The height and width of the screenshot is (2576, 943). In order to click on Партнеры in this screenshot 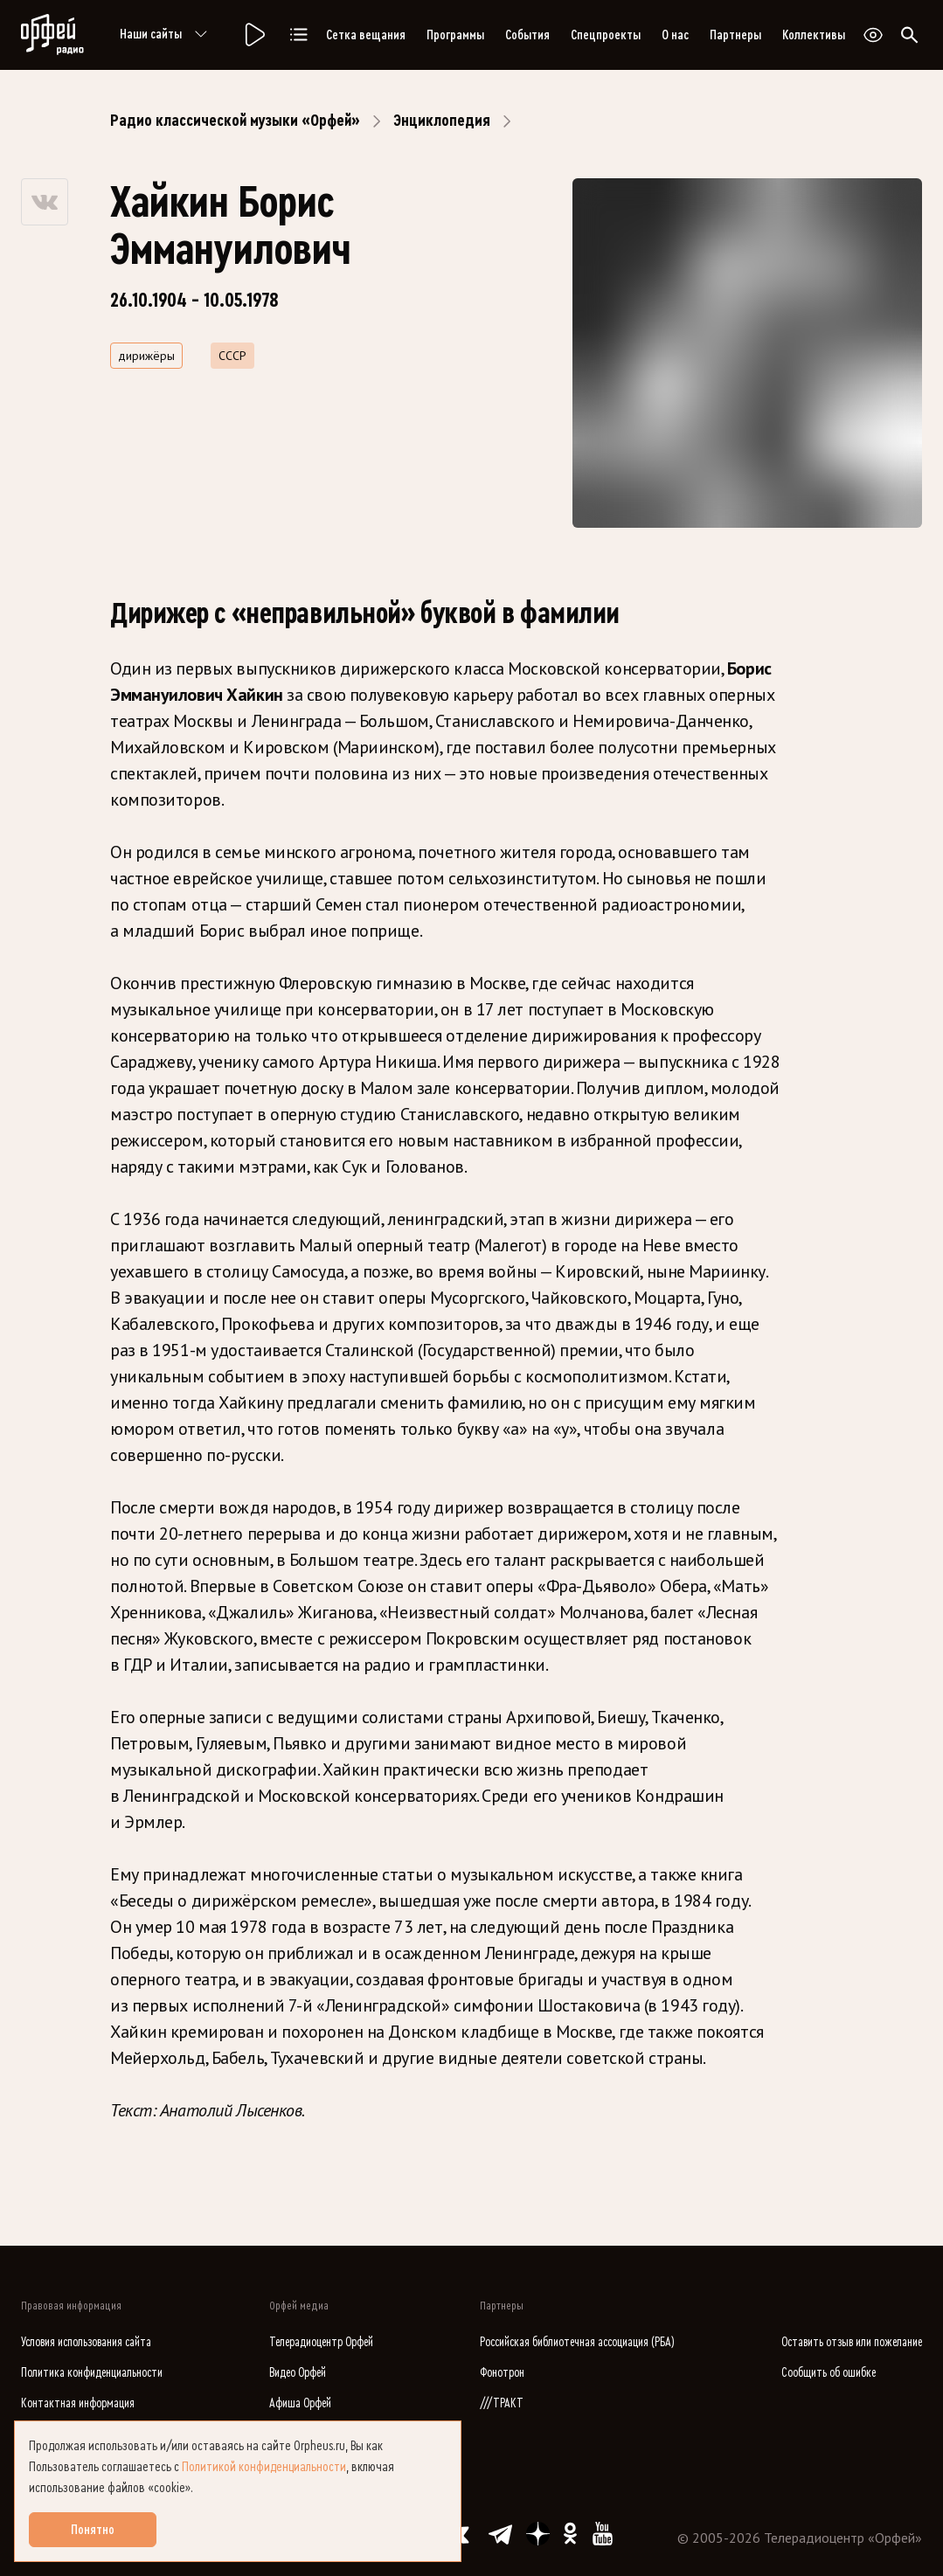, I will do `click(735, 35)`.